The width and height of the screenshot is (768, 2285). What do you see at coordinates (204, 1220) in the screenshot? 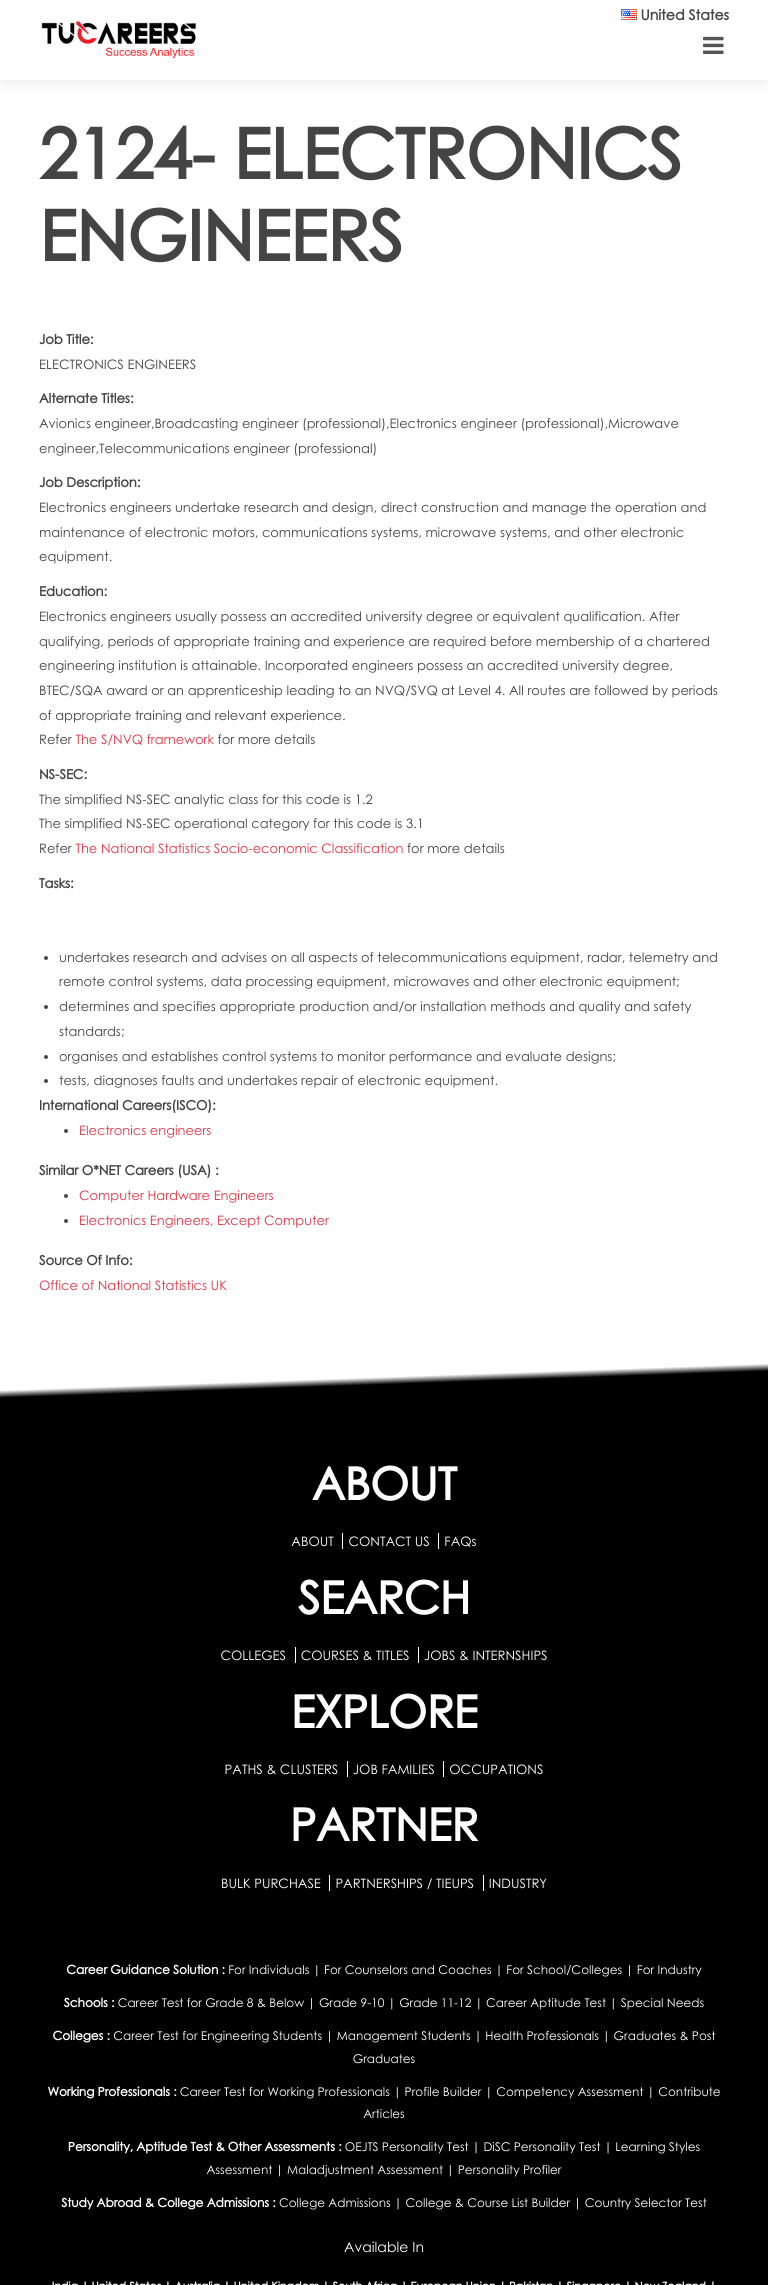
I see `Electronics Engineers, Except Computer` at bounding box center [204, 1220].